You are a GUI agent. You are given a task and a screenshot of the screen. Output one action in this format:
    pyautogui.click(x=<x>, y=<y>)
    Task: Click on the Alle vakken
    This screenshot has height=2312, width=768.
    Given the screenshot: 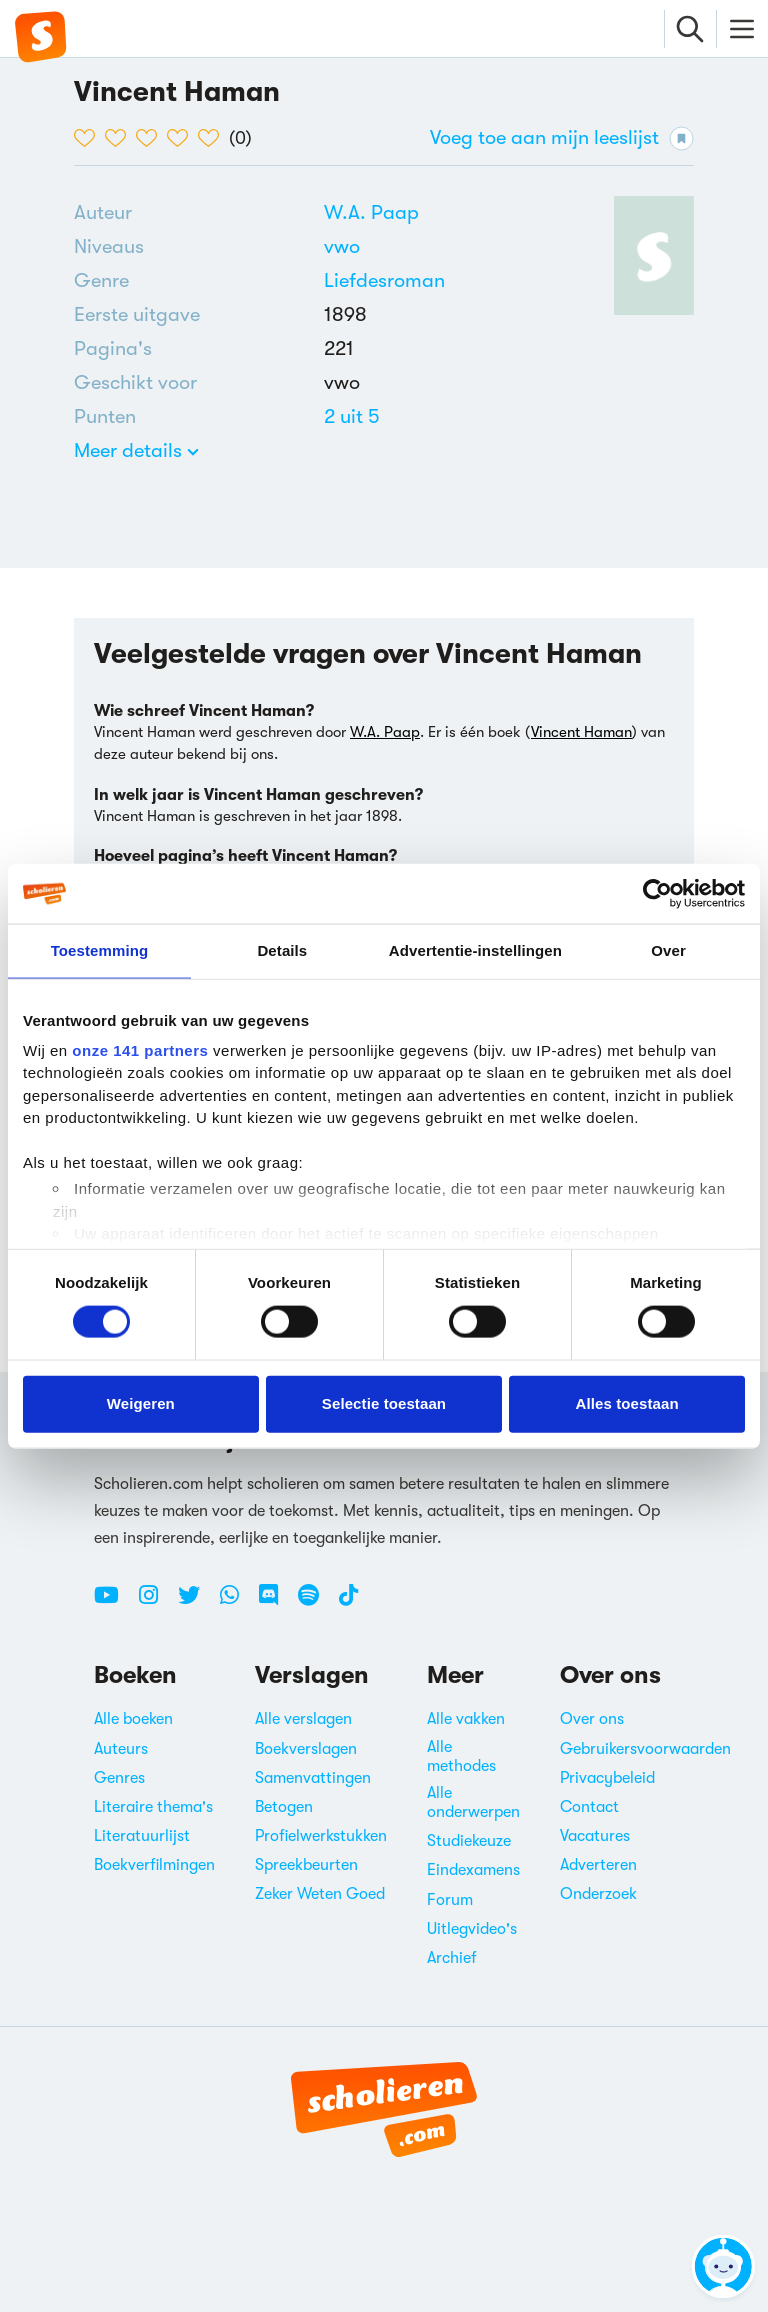 What is the action you would take?
    pyautogui.click(x=466, y=1719)
    